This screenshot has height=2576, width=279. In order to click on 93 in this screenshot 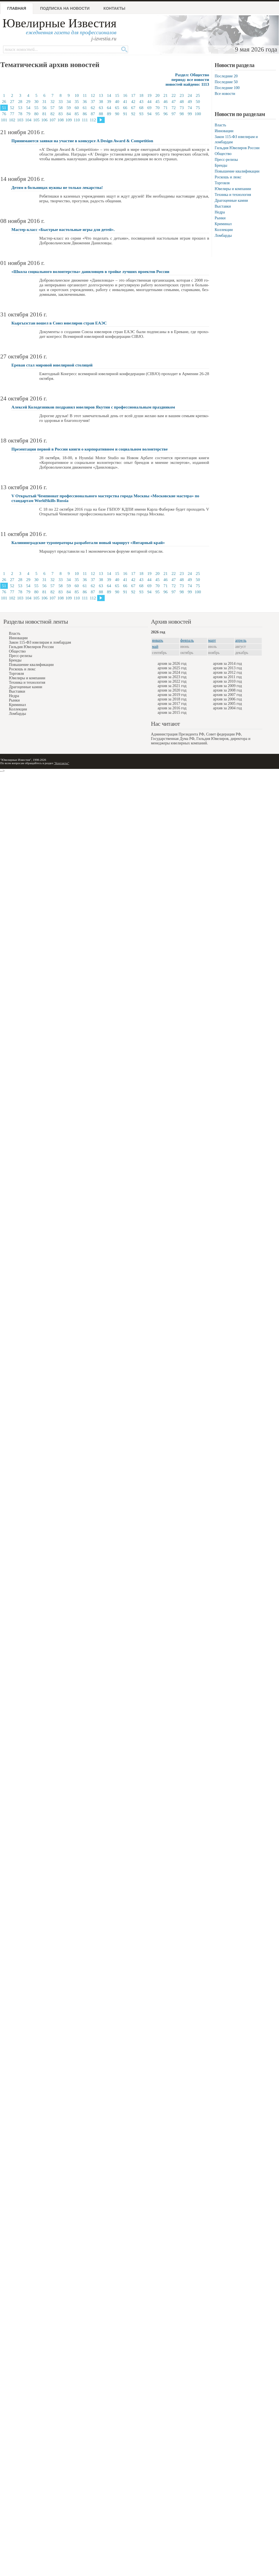, I will do `click(141, 114)`.